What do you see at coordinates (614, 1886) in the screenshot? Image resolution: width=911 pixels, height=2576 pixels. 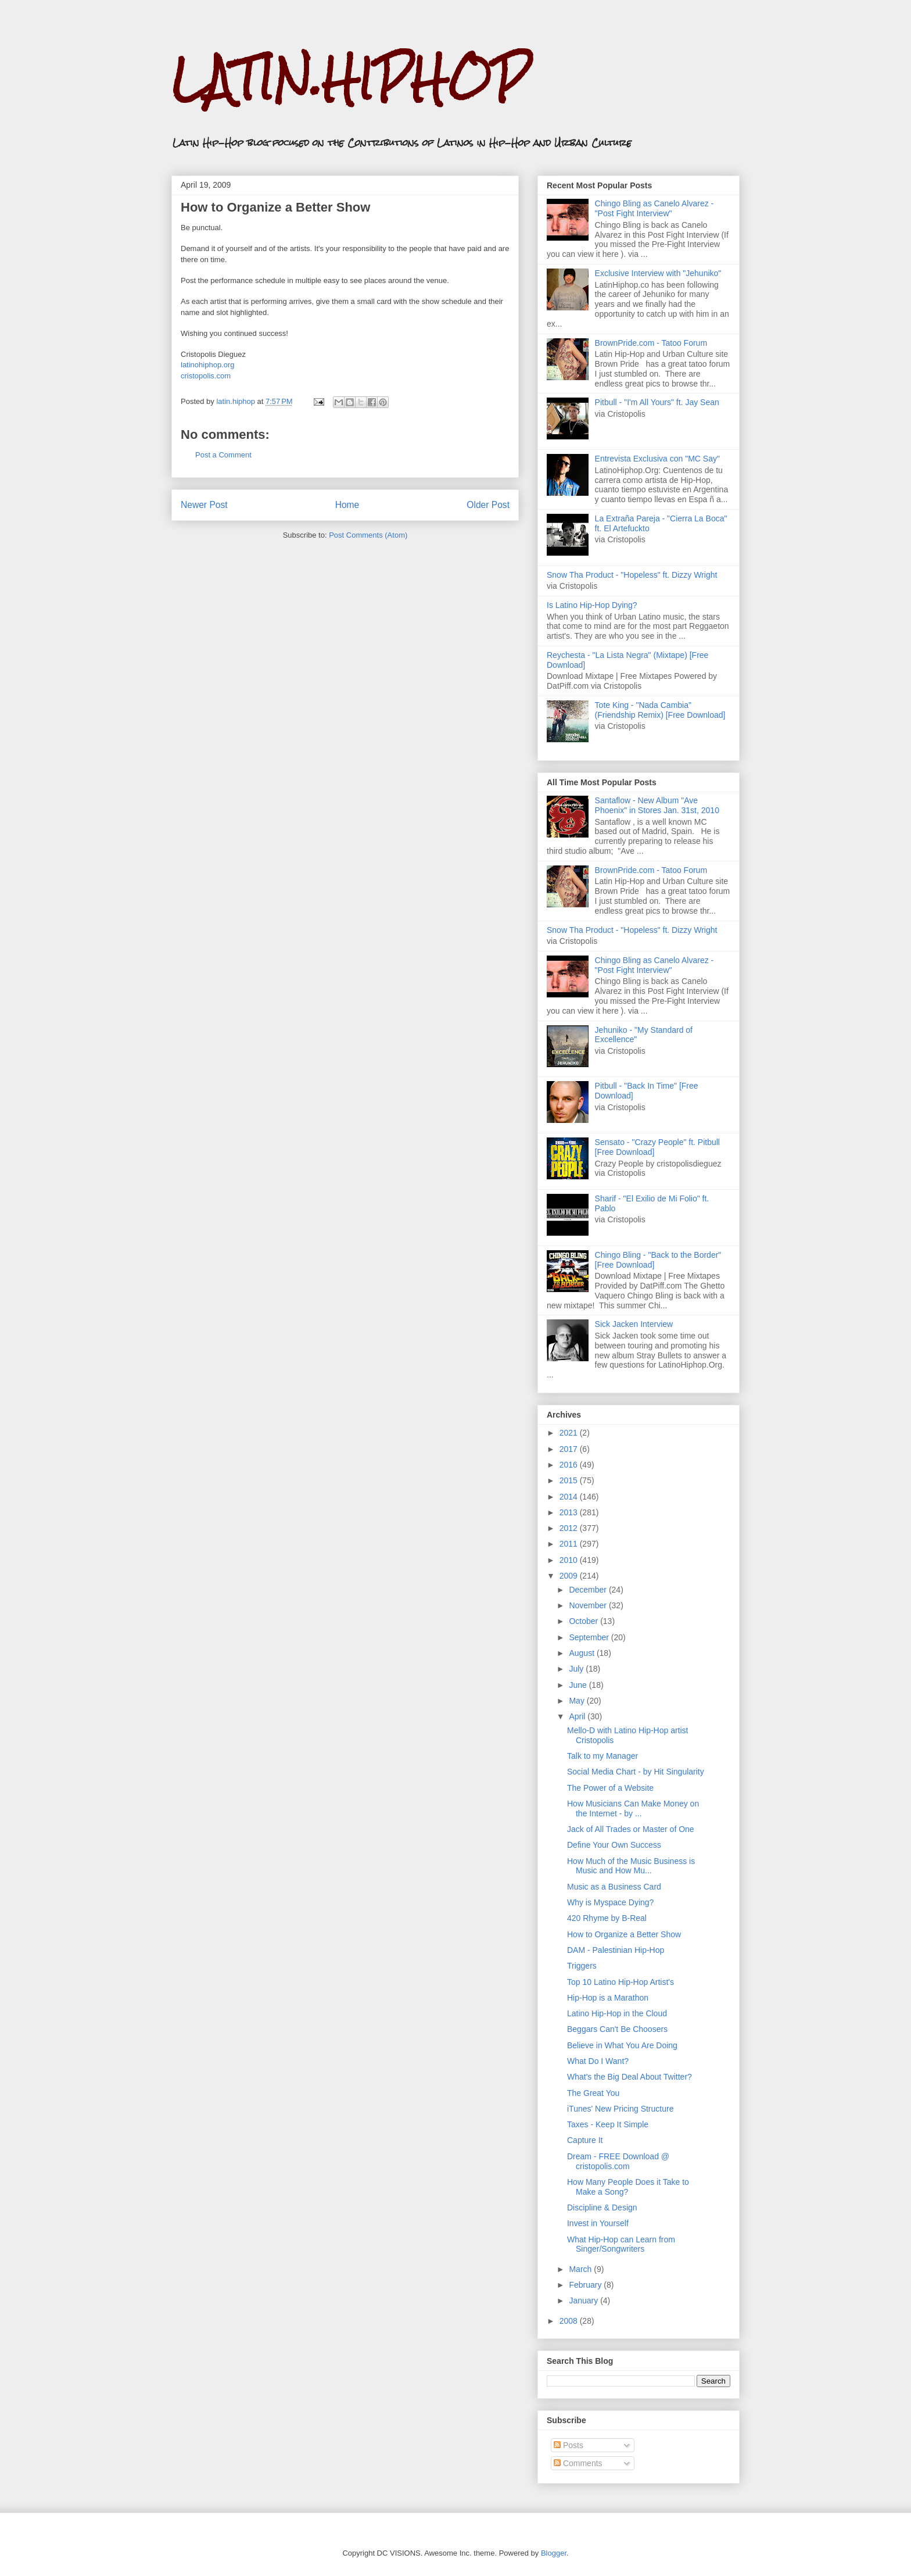 I see `Music as a Business Card` at bounding box center [614, 1886].